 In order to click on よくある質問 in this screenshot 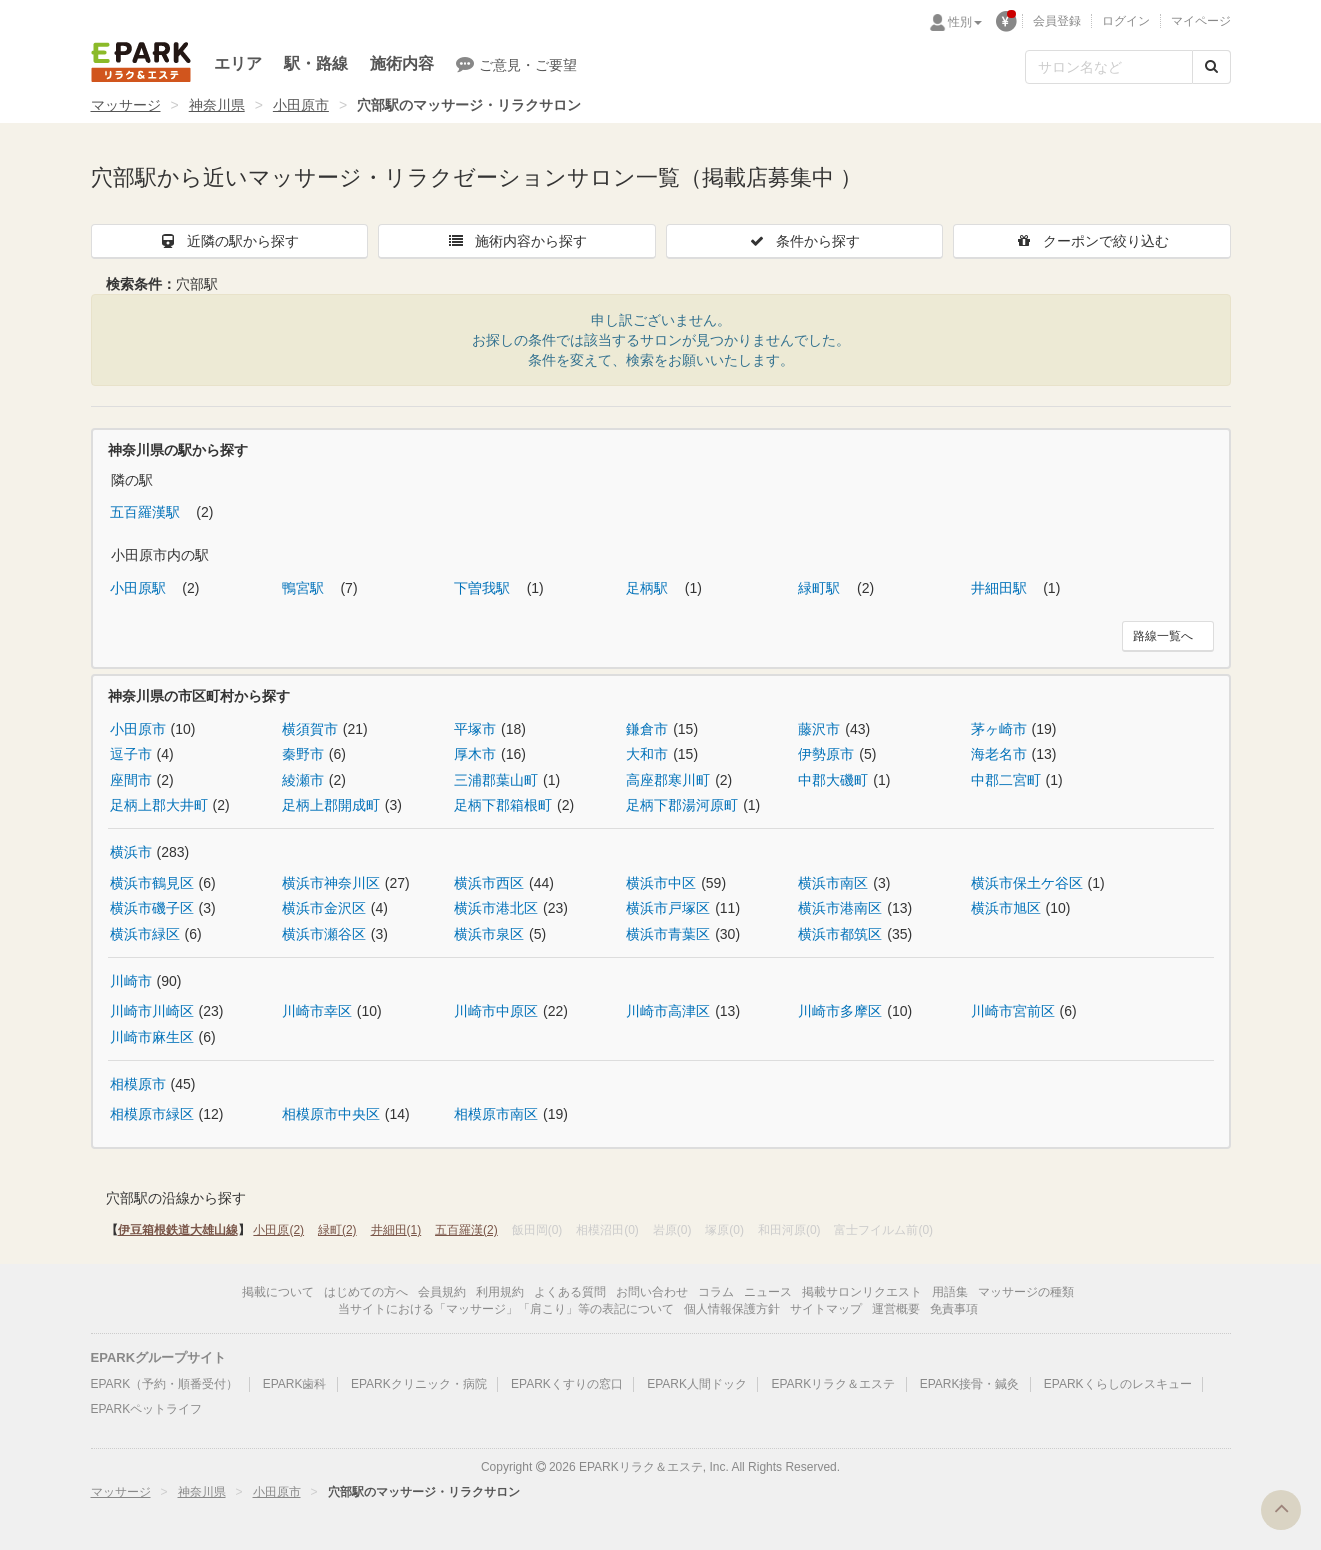, I will do `click(570, 1292)`.